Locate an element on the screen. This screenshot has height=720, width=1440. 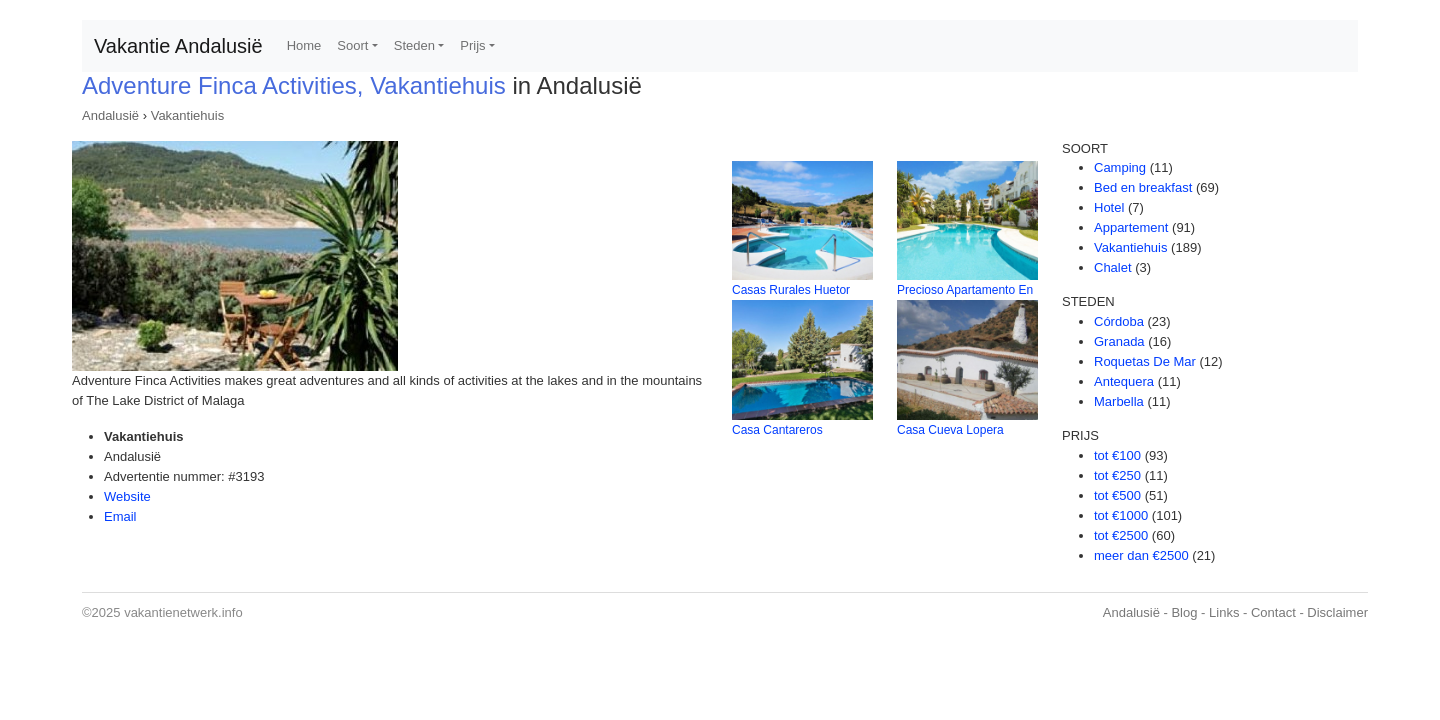
Hotel is located at coordinates (1109, 207).